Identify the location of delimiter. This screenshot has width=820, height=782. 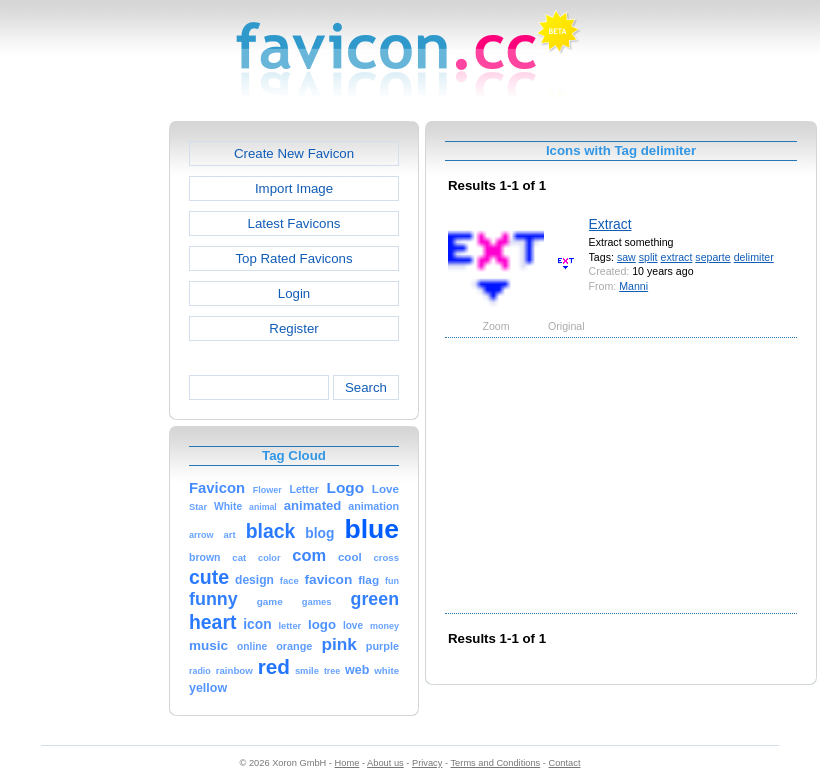
(754, 257).